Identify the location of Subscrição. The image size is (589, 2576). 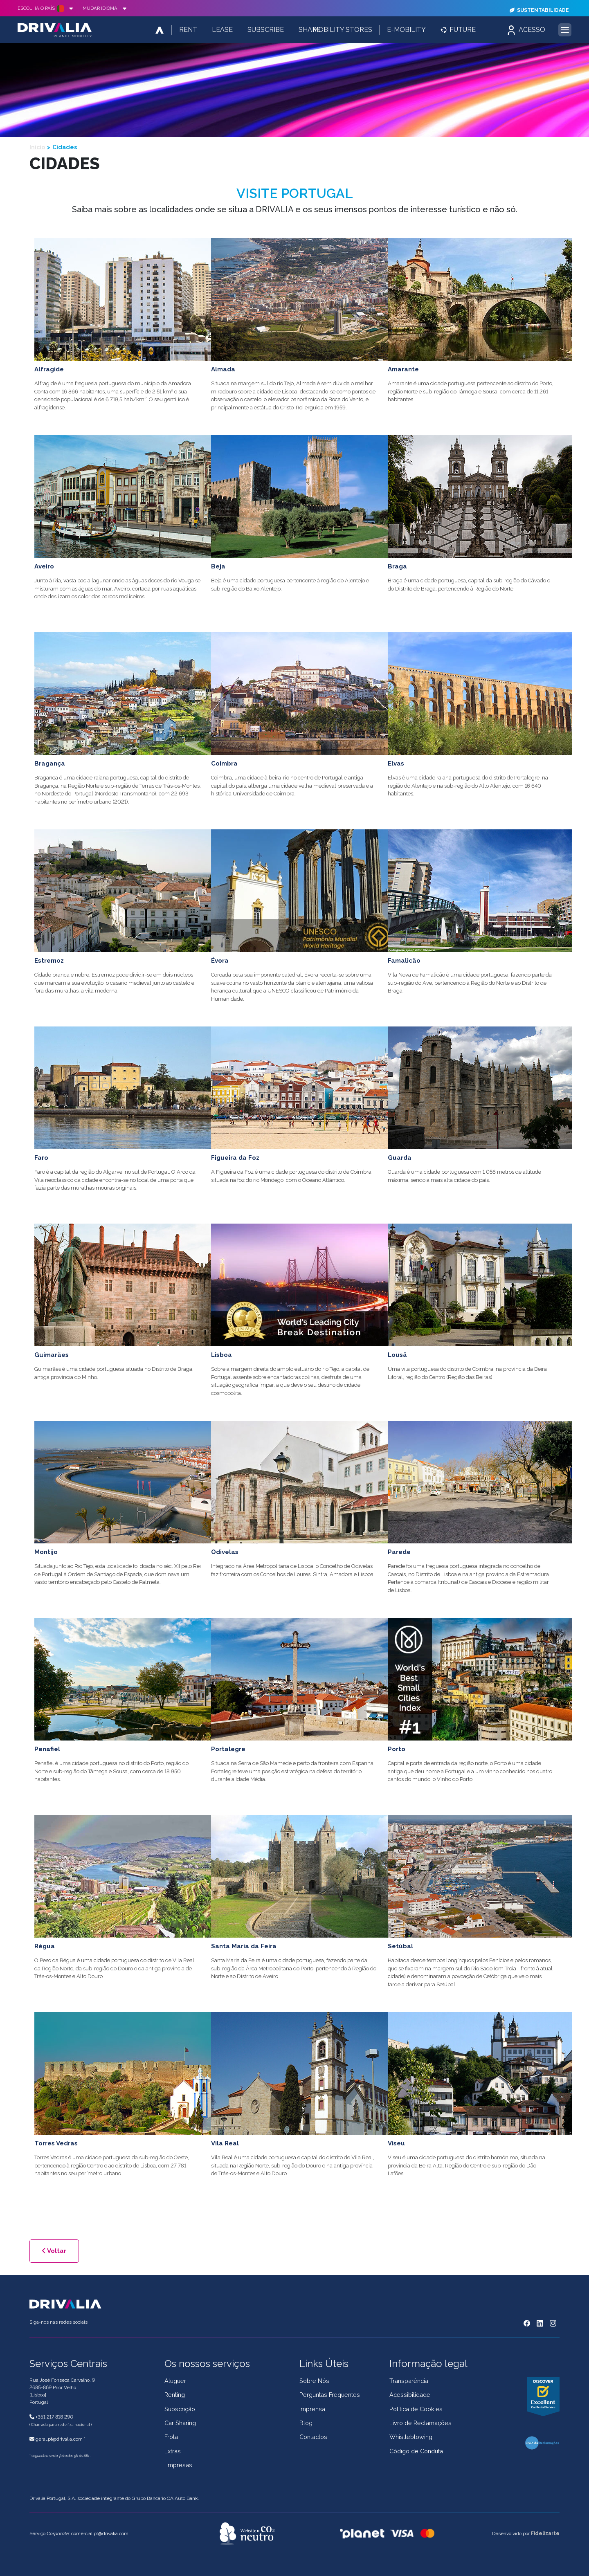
(179, 2408).